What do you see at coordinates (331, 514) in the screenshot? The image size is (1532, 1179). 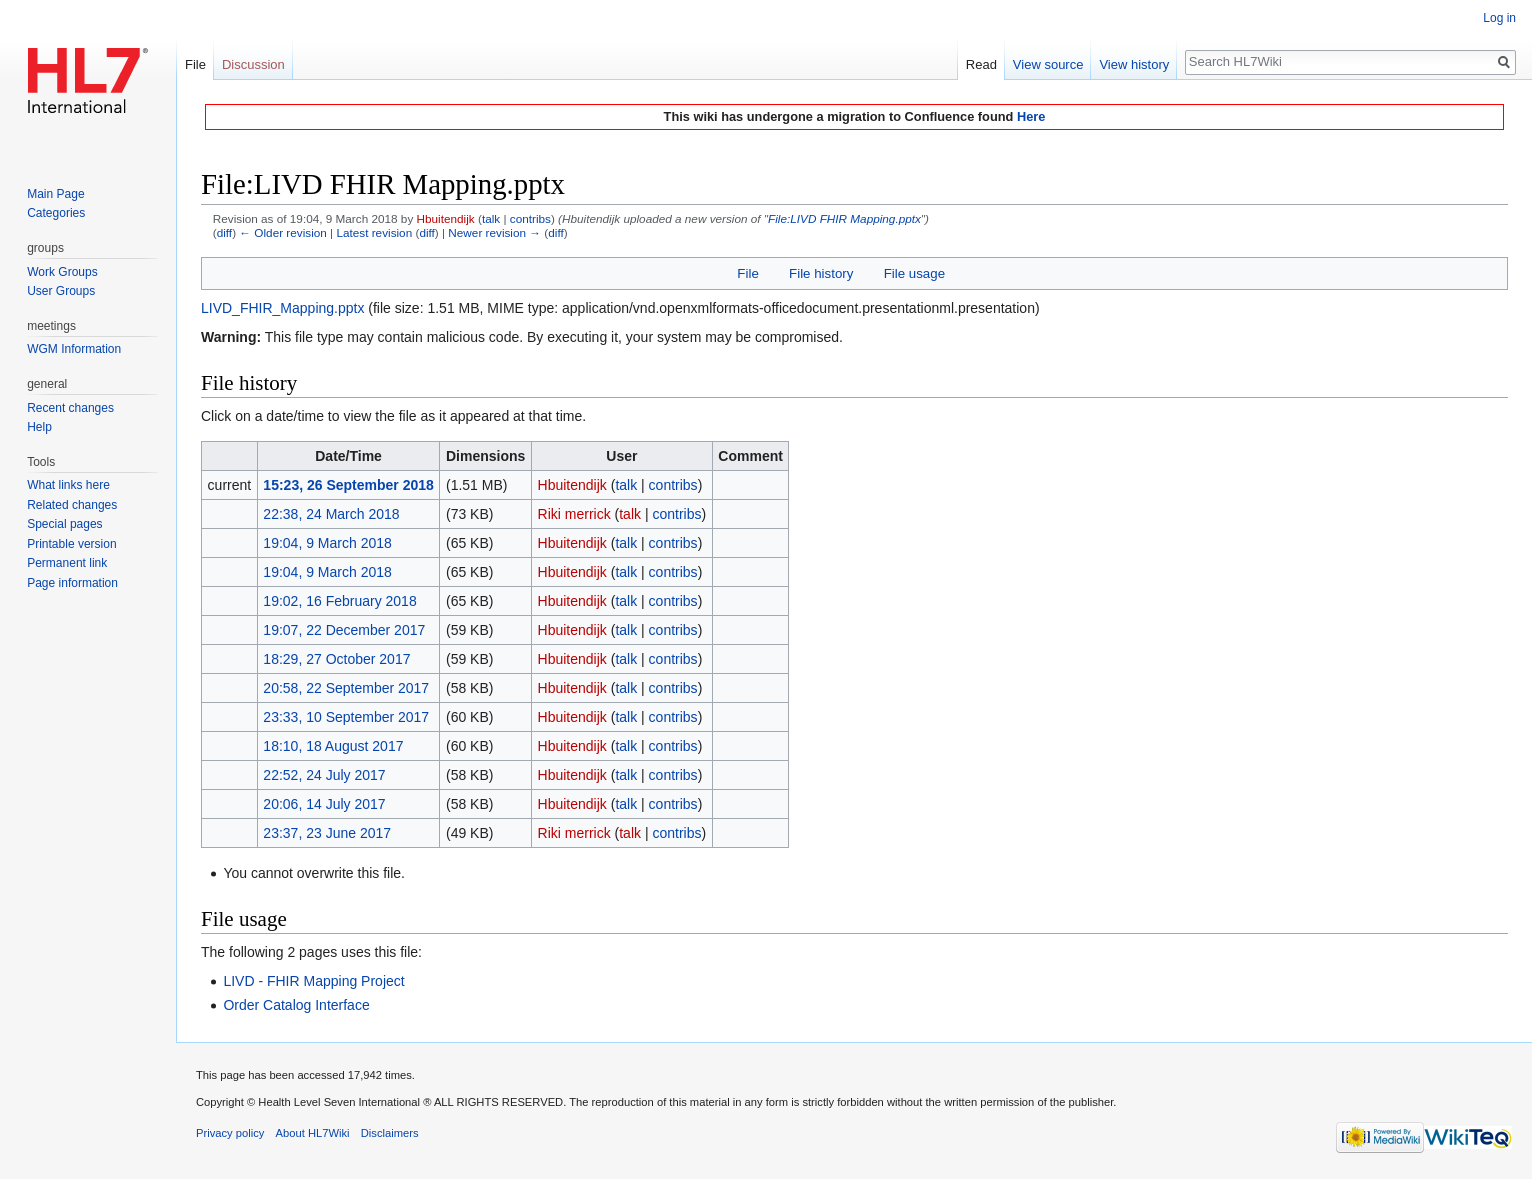 I see `22:38, 24 March 2018` at bounding box center [331, 514].